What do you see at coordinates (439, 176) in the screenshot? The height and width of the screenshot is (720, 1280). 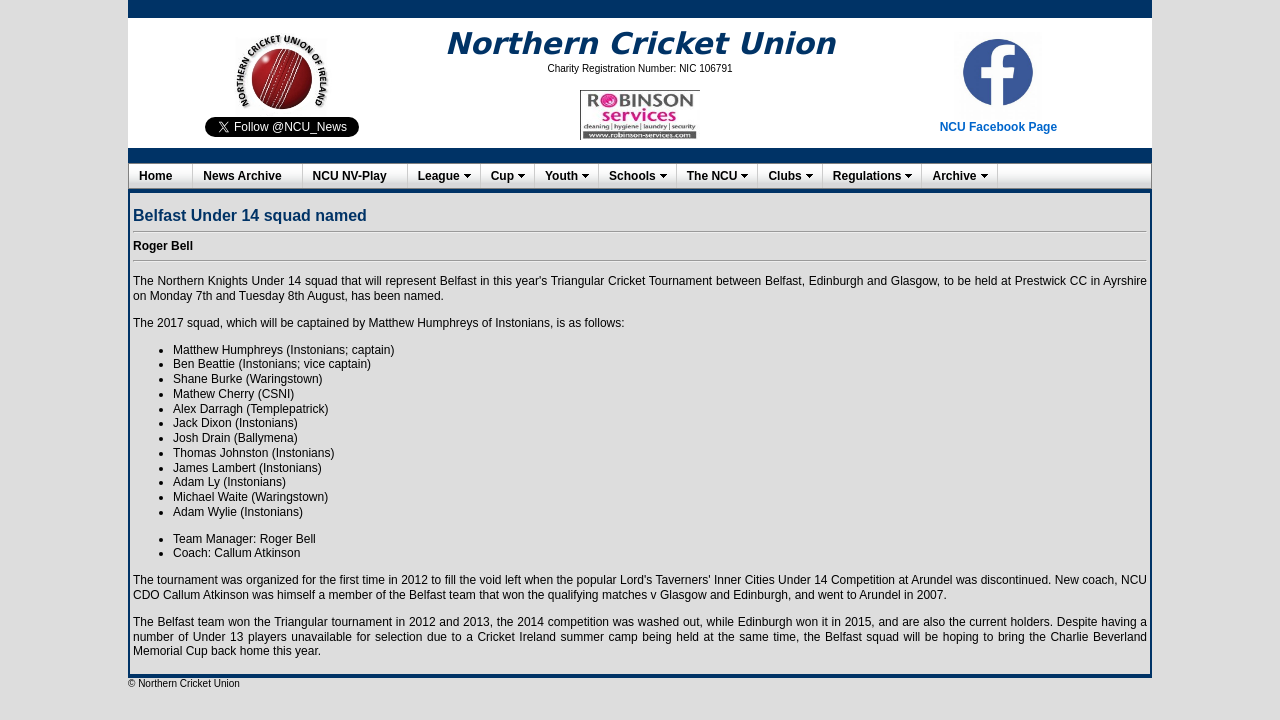 I see `League` at bounding box center [439, 176].